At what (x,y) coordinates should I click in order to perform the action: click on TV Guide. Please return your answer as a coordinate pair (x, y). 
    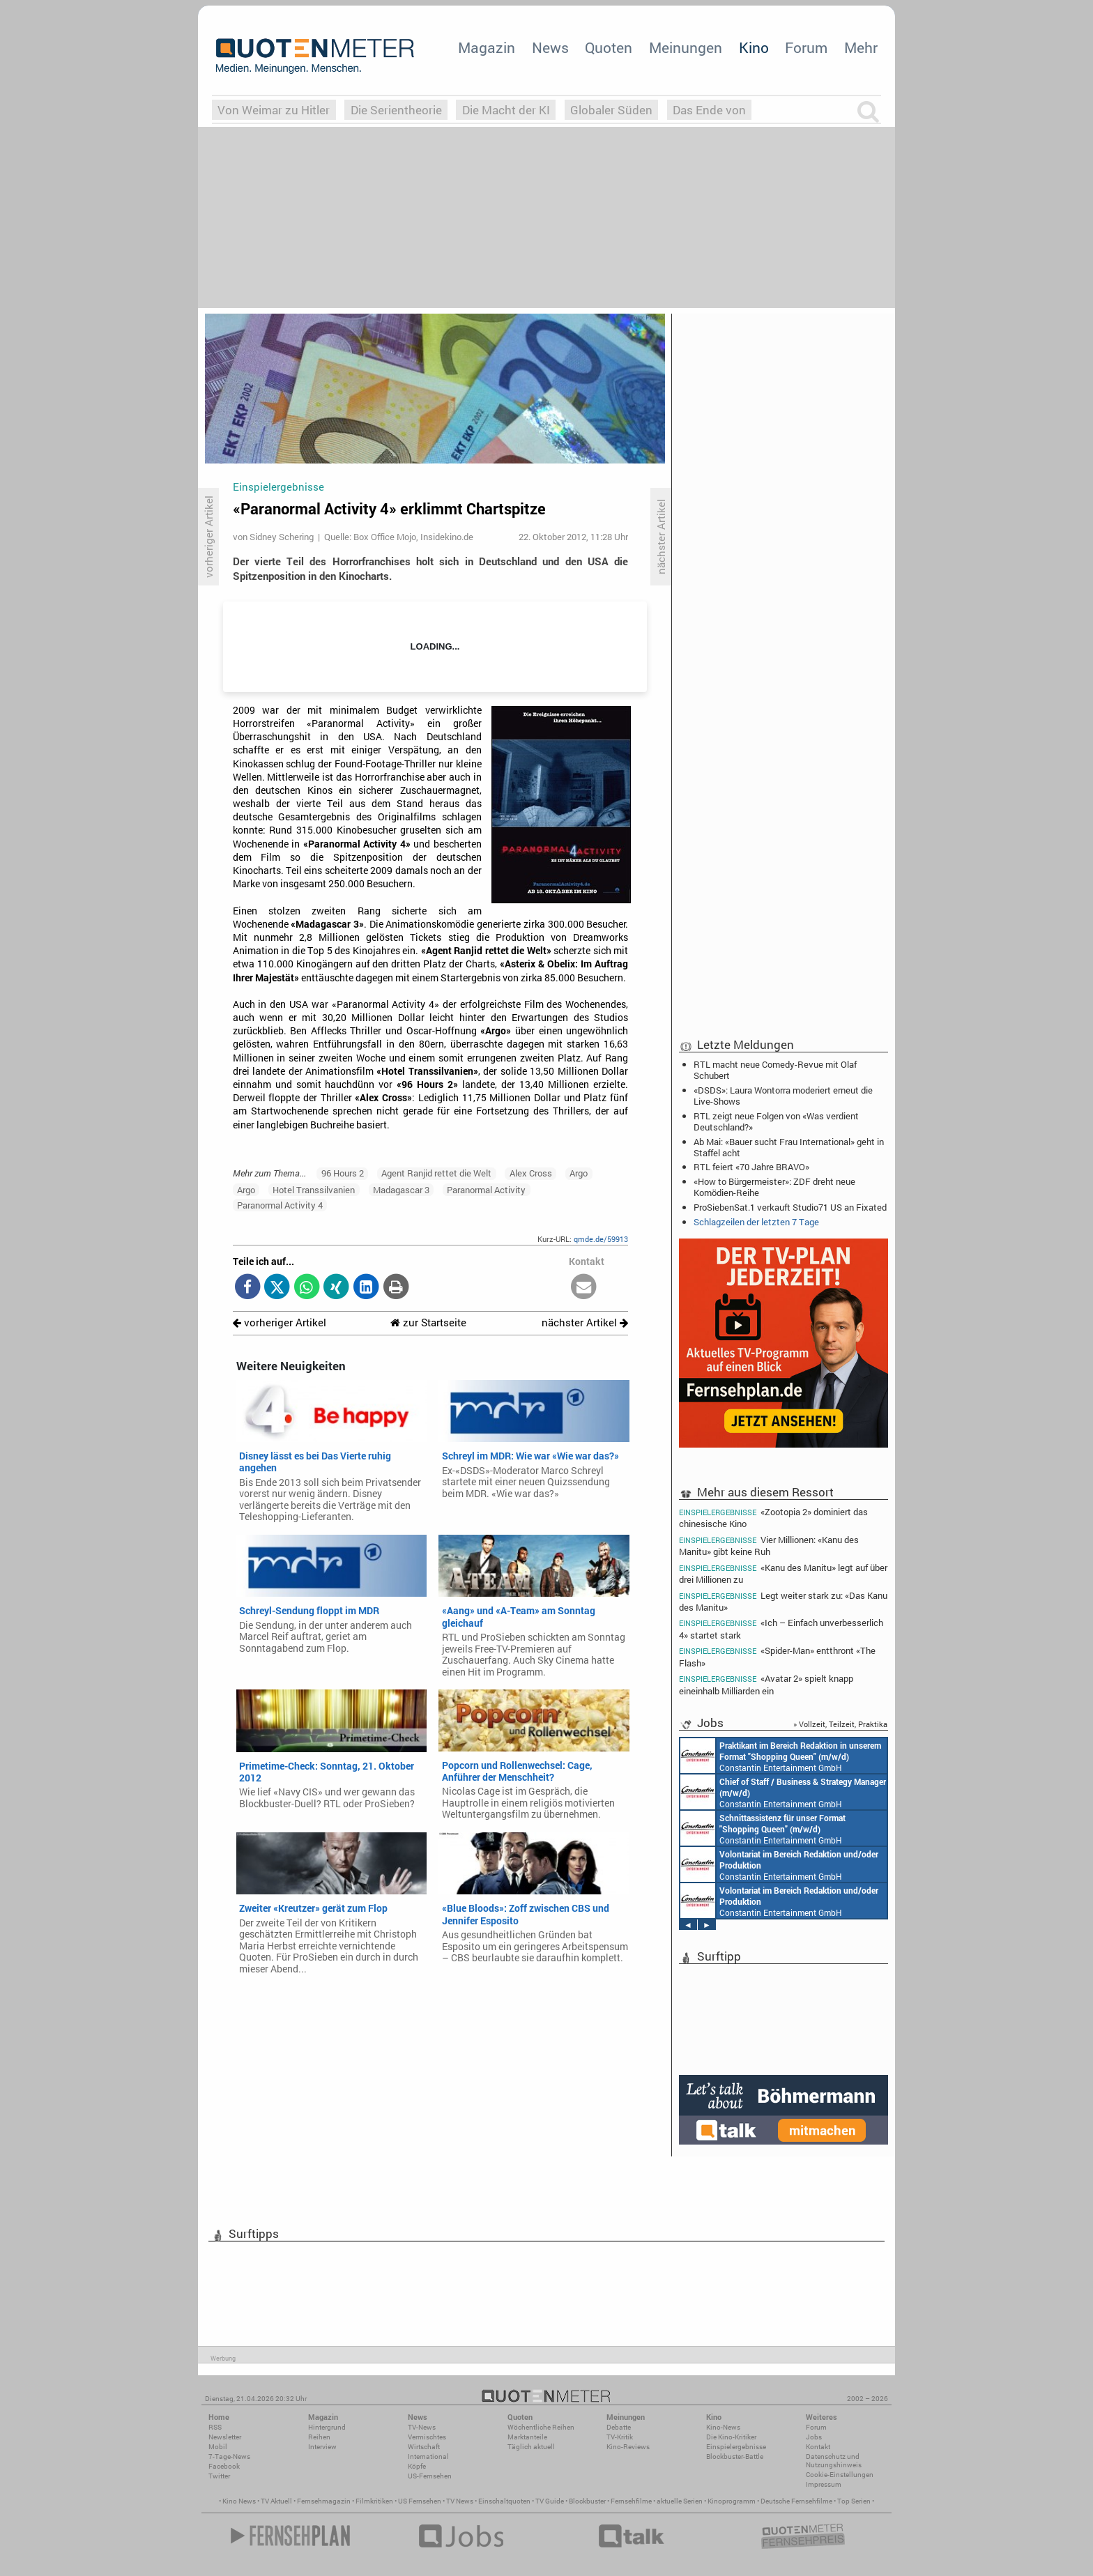
    Looking at the image, I should click on (549, 2501).